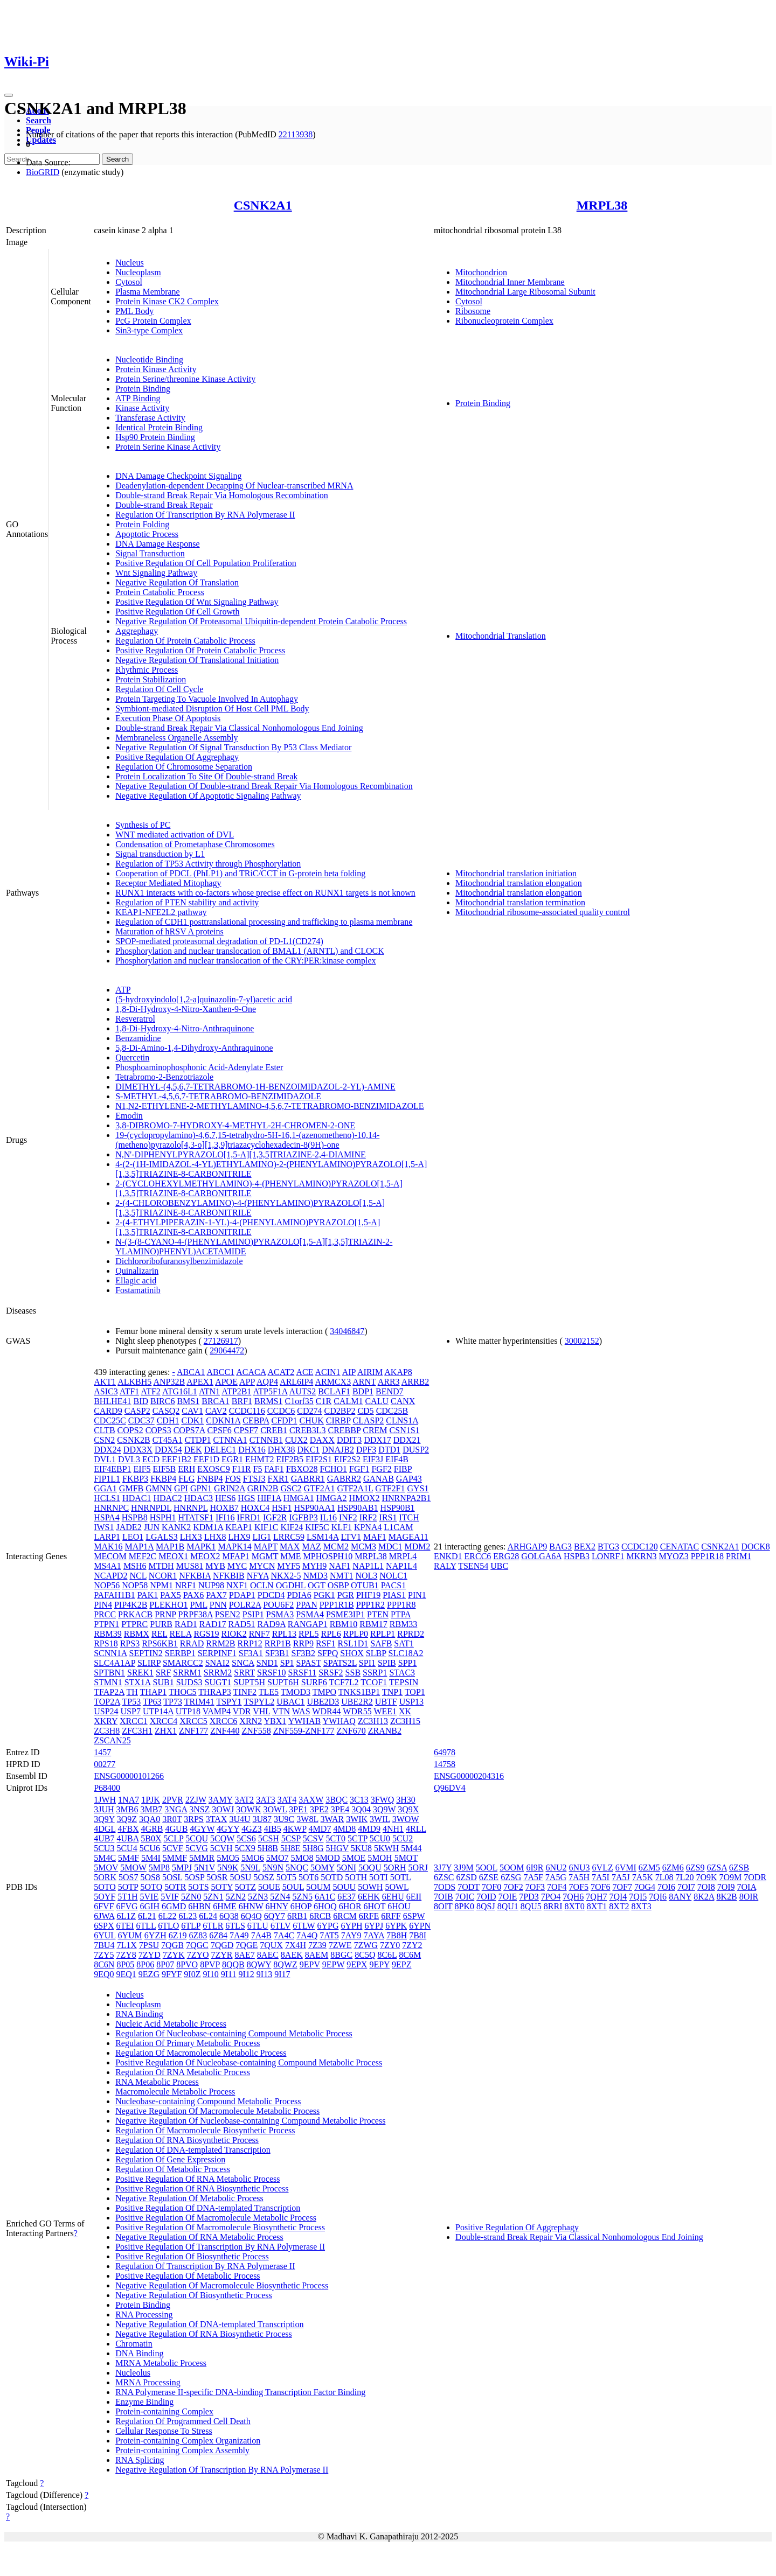 This screenshot has width=776, height=2576. What do you see at coordinates (324, 1595) in the screenshot?
I see `PGK1` at bounding box center [324, 1595].